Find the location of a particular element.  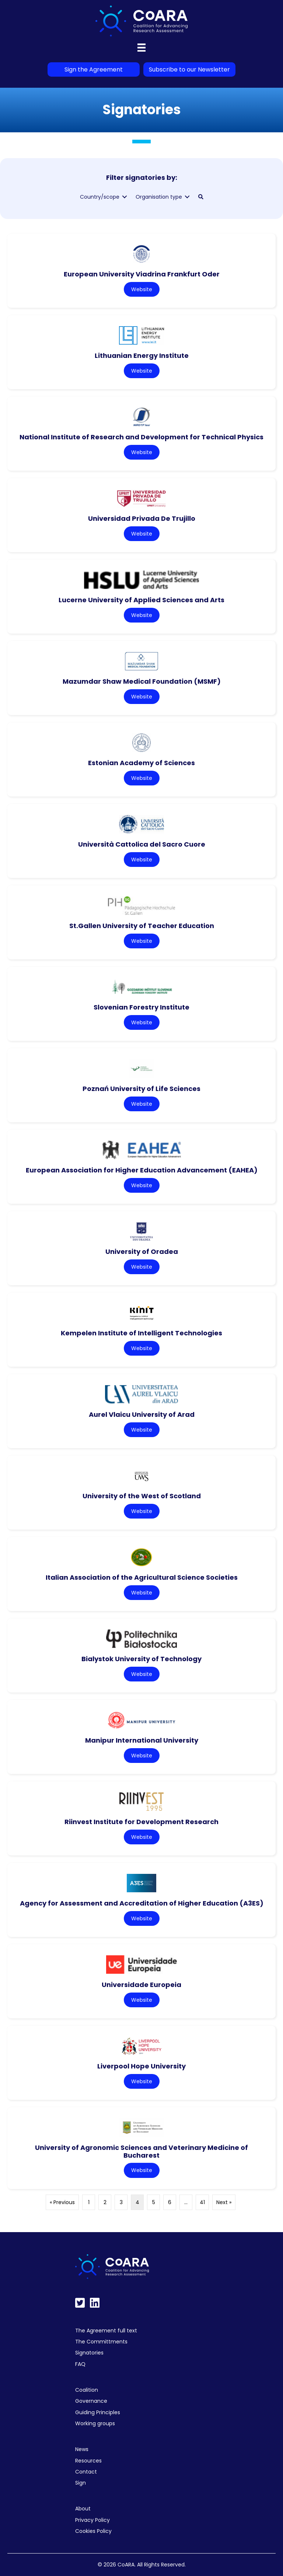

Kempelen Institute of Intelligent Technologies is located at coordinates (141, 1333).